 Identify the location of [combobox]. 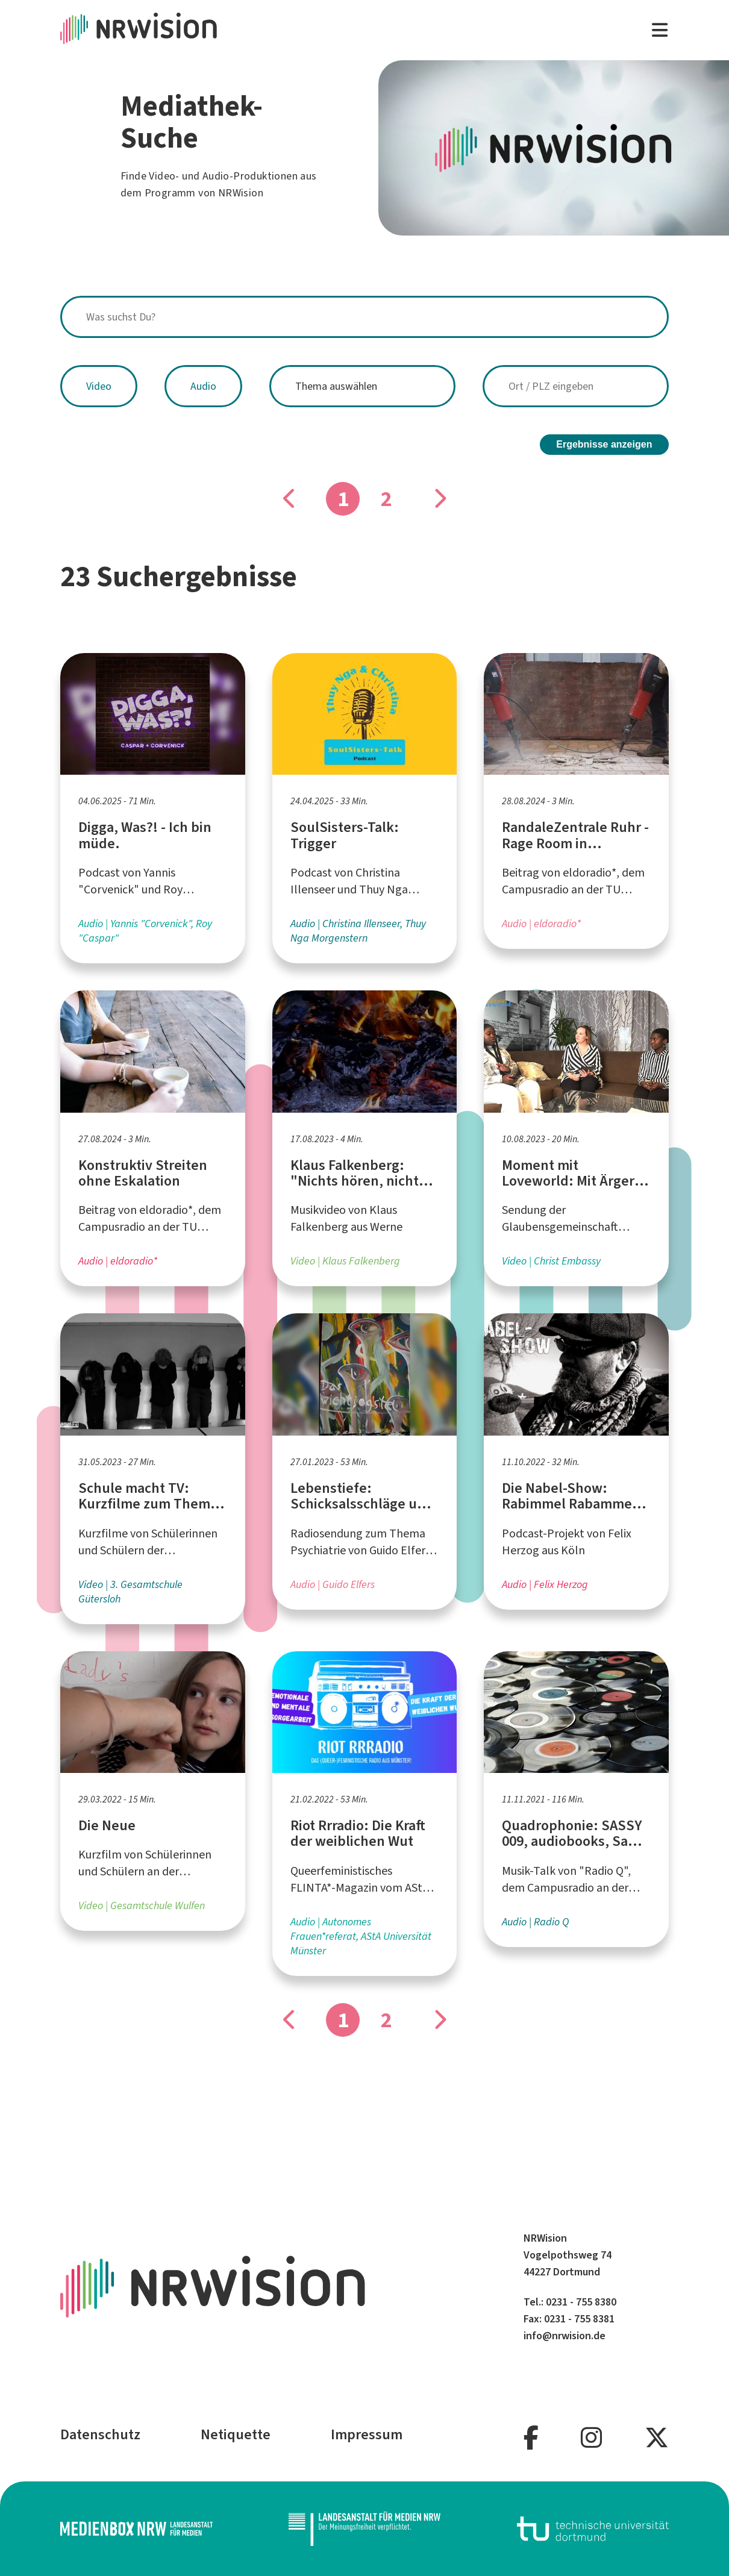
(364, 317).